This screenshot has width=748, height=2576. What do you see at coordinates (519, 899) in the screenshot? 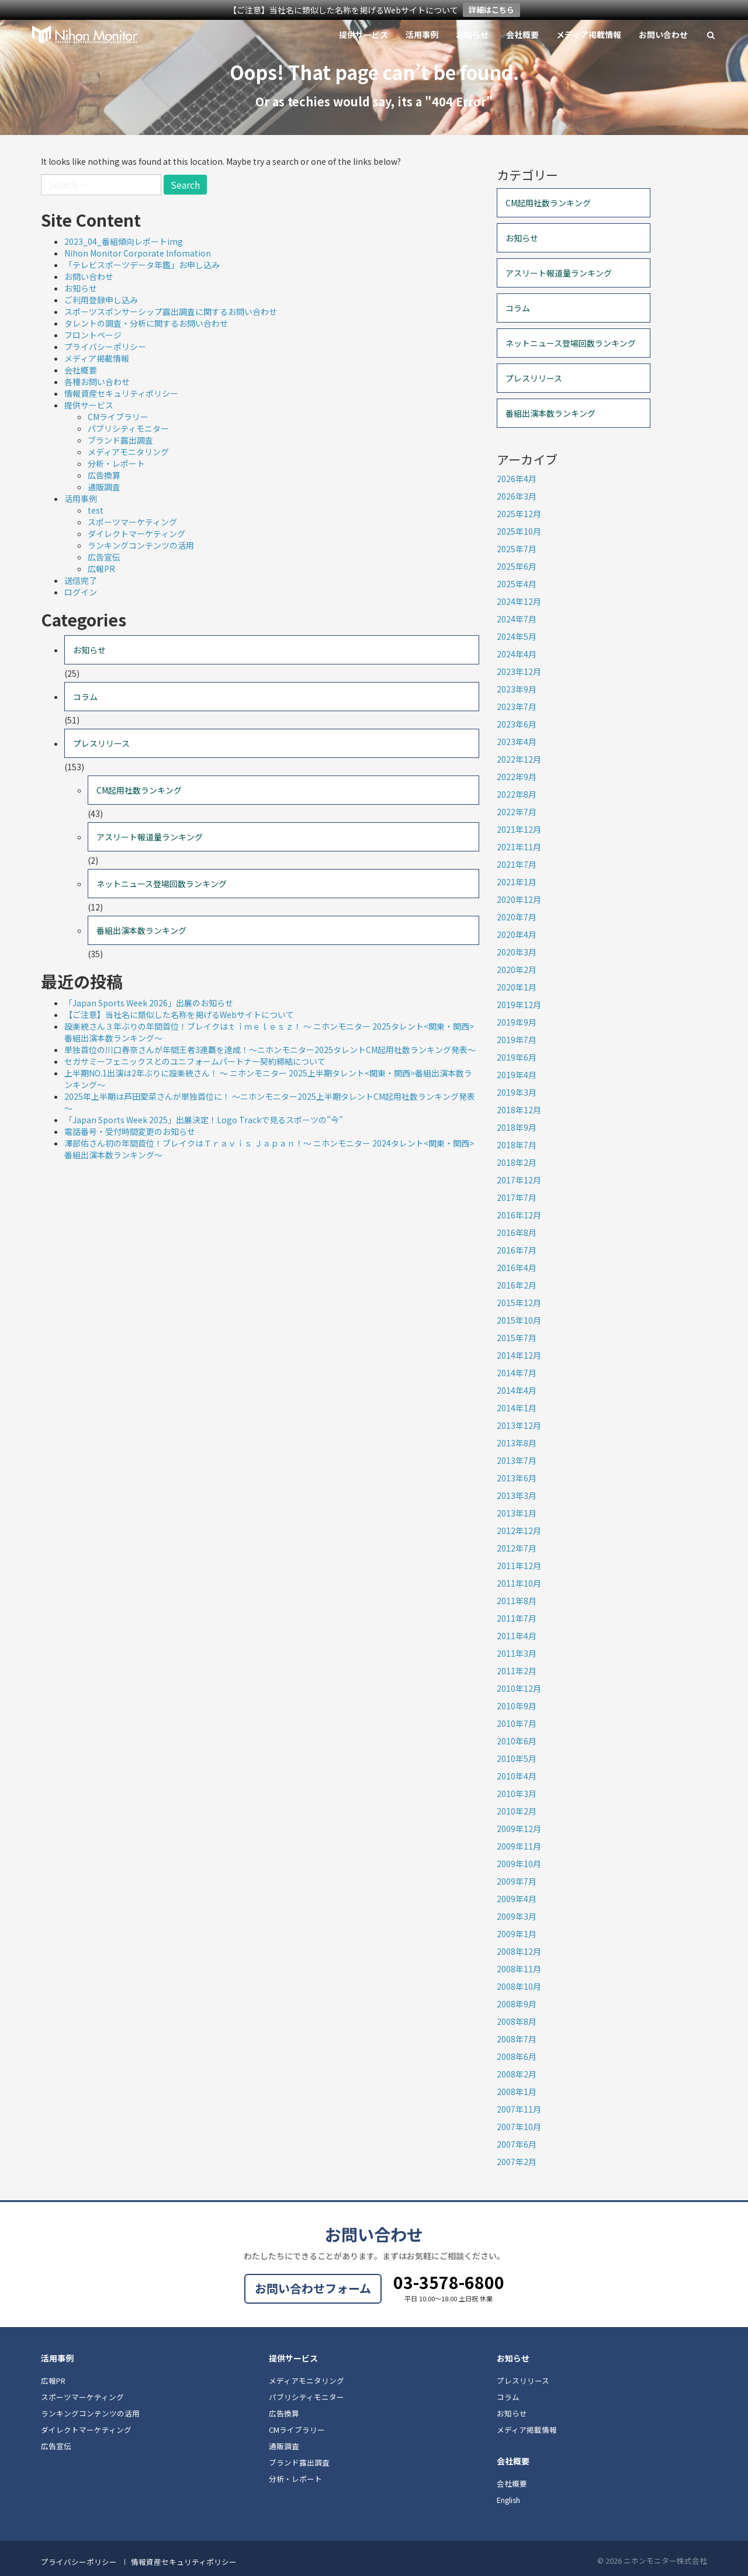
I see `2020年12月` at bounding box center [519, 899].